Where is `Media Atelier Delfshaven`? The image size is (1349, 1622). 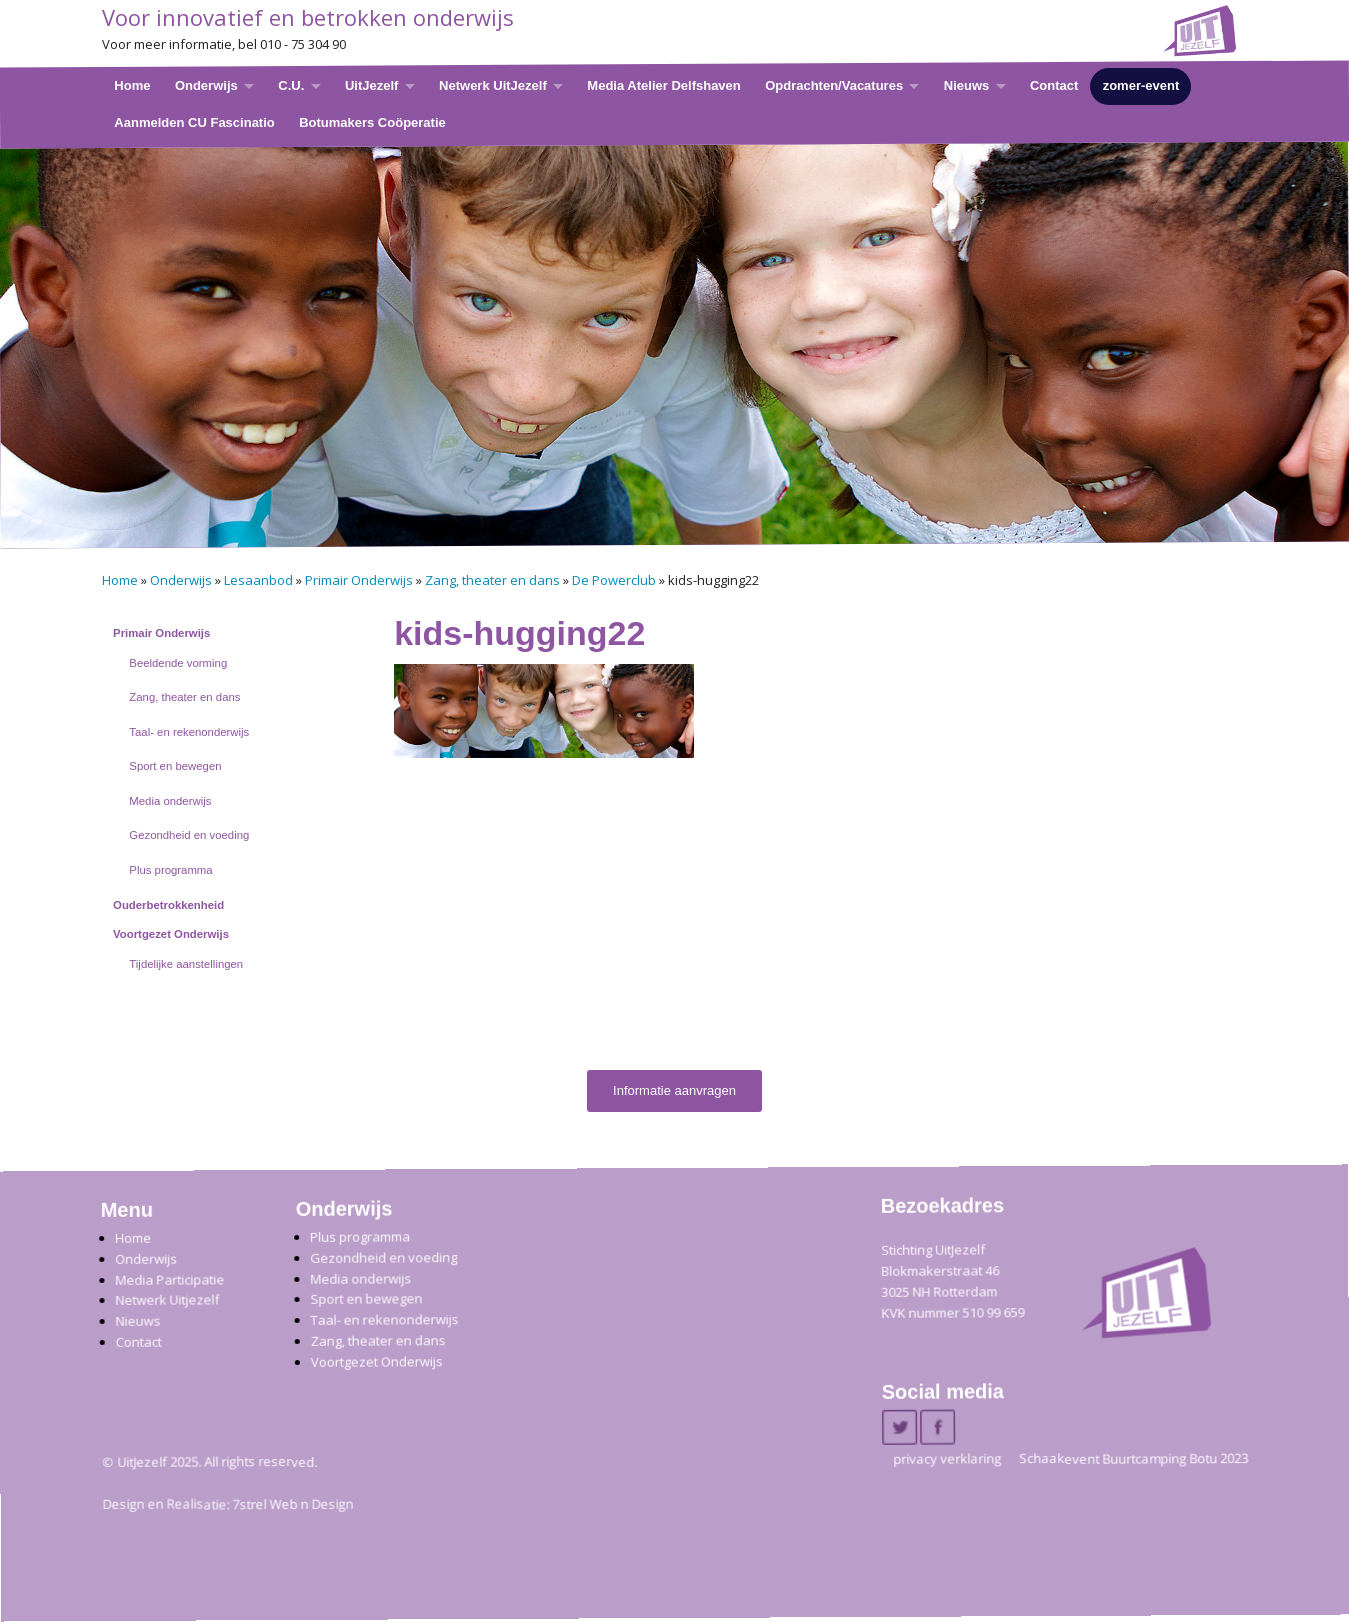
Media Atelier Delfshaven is located at coordinates (663, 85).